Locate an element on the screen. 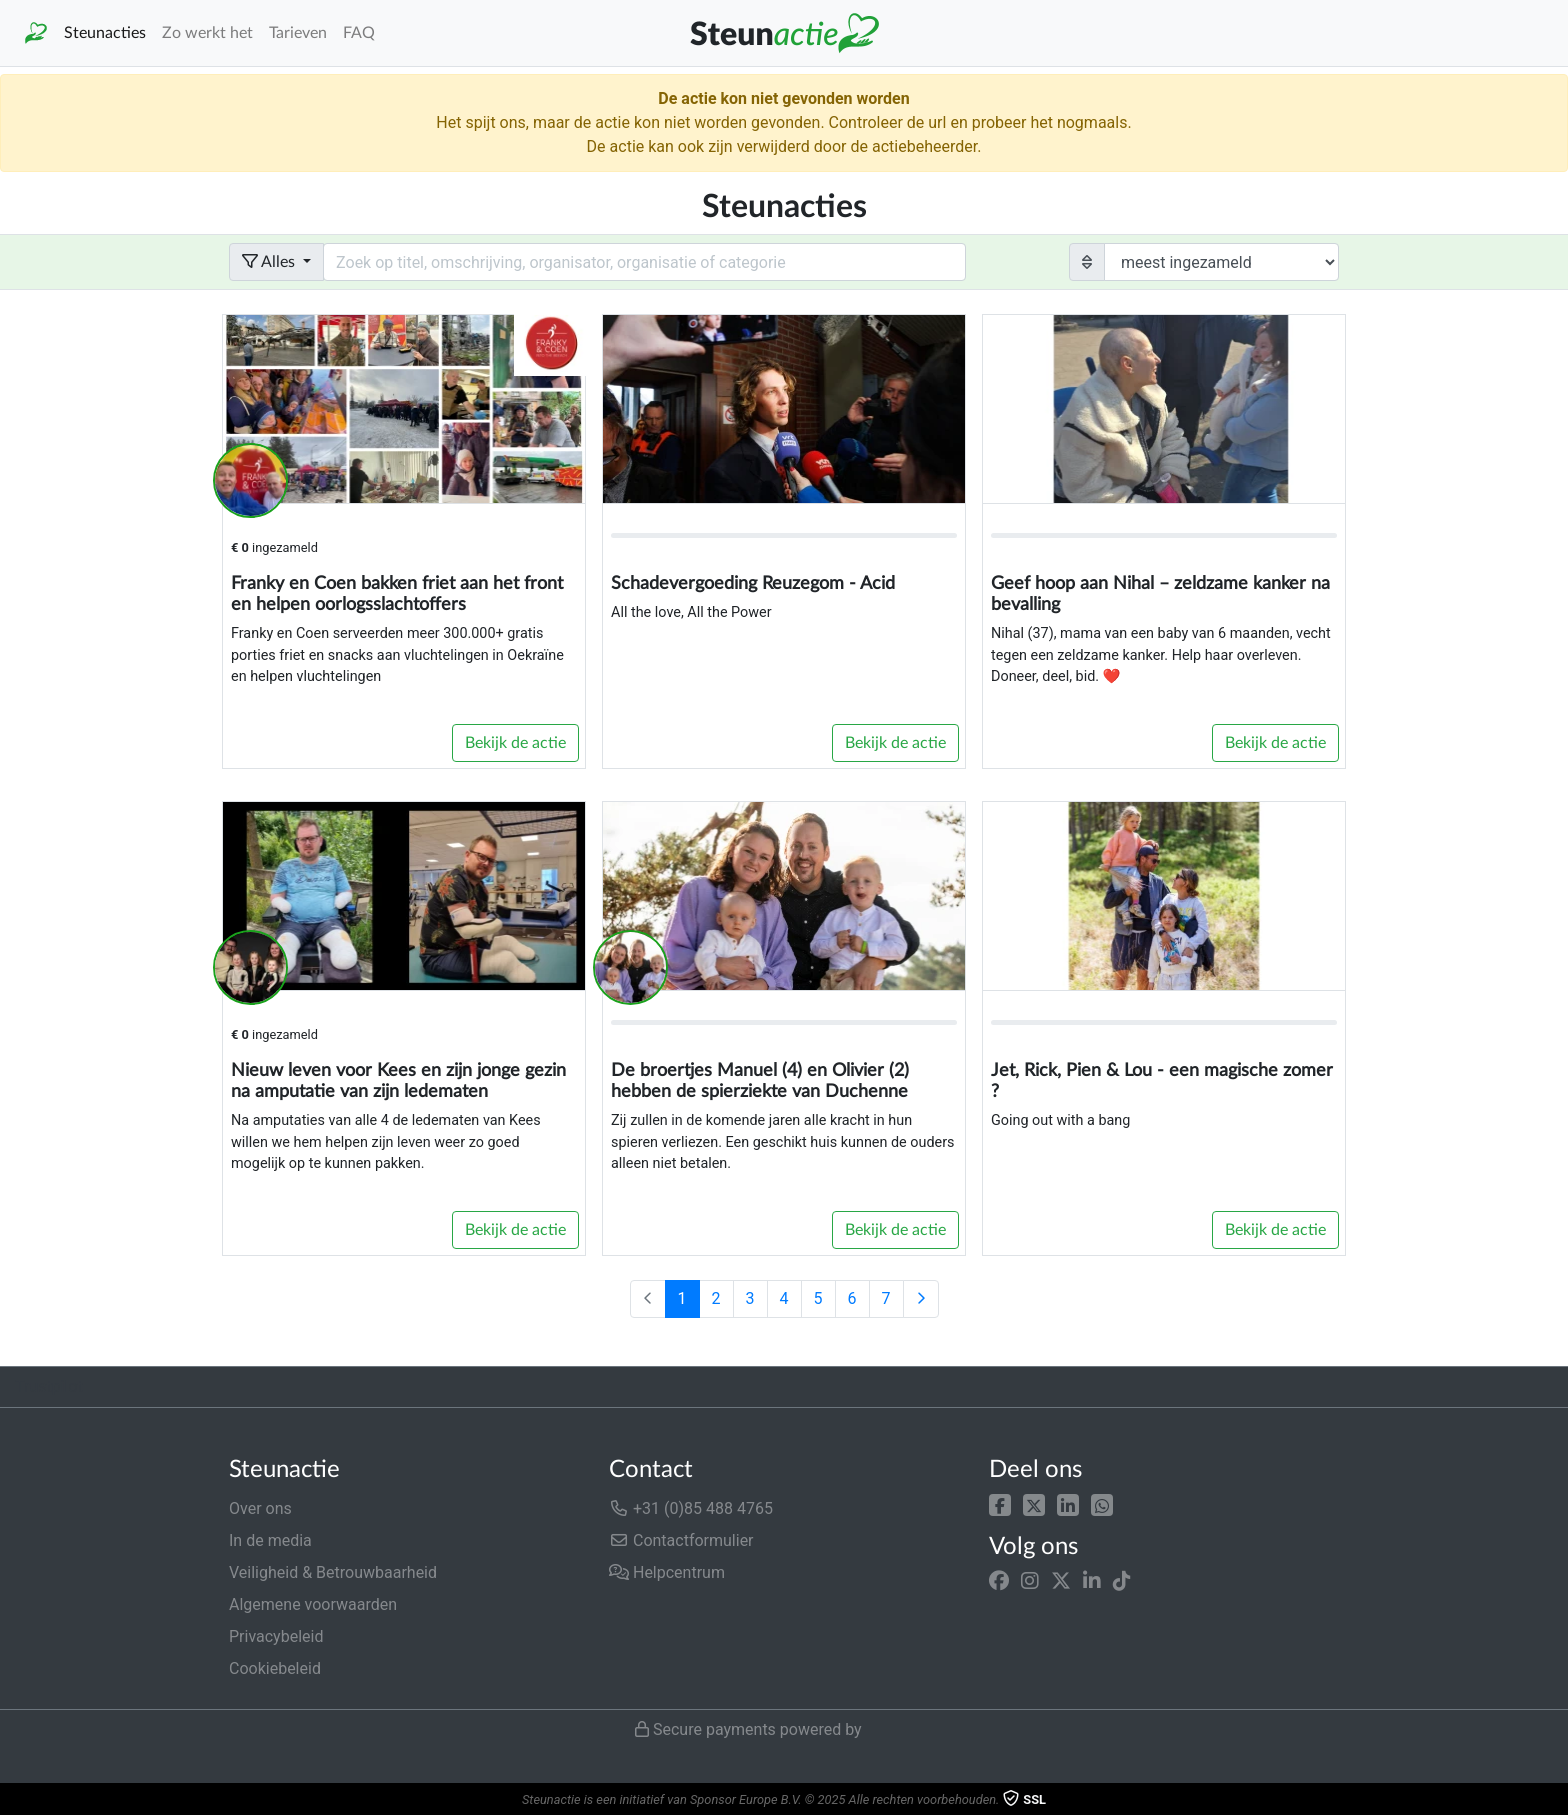 This screenshot has width=1568, height=1815. Tarieven is located at coordinates (298, 33).